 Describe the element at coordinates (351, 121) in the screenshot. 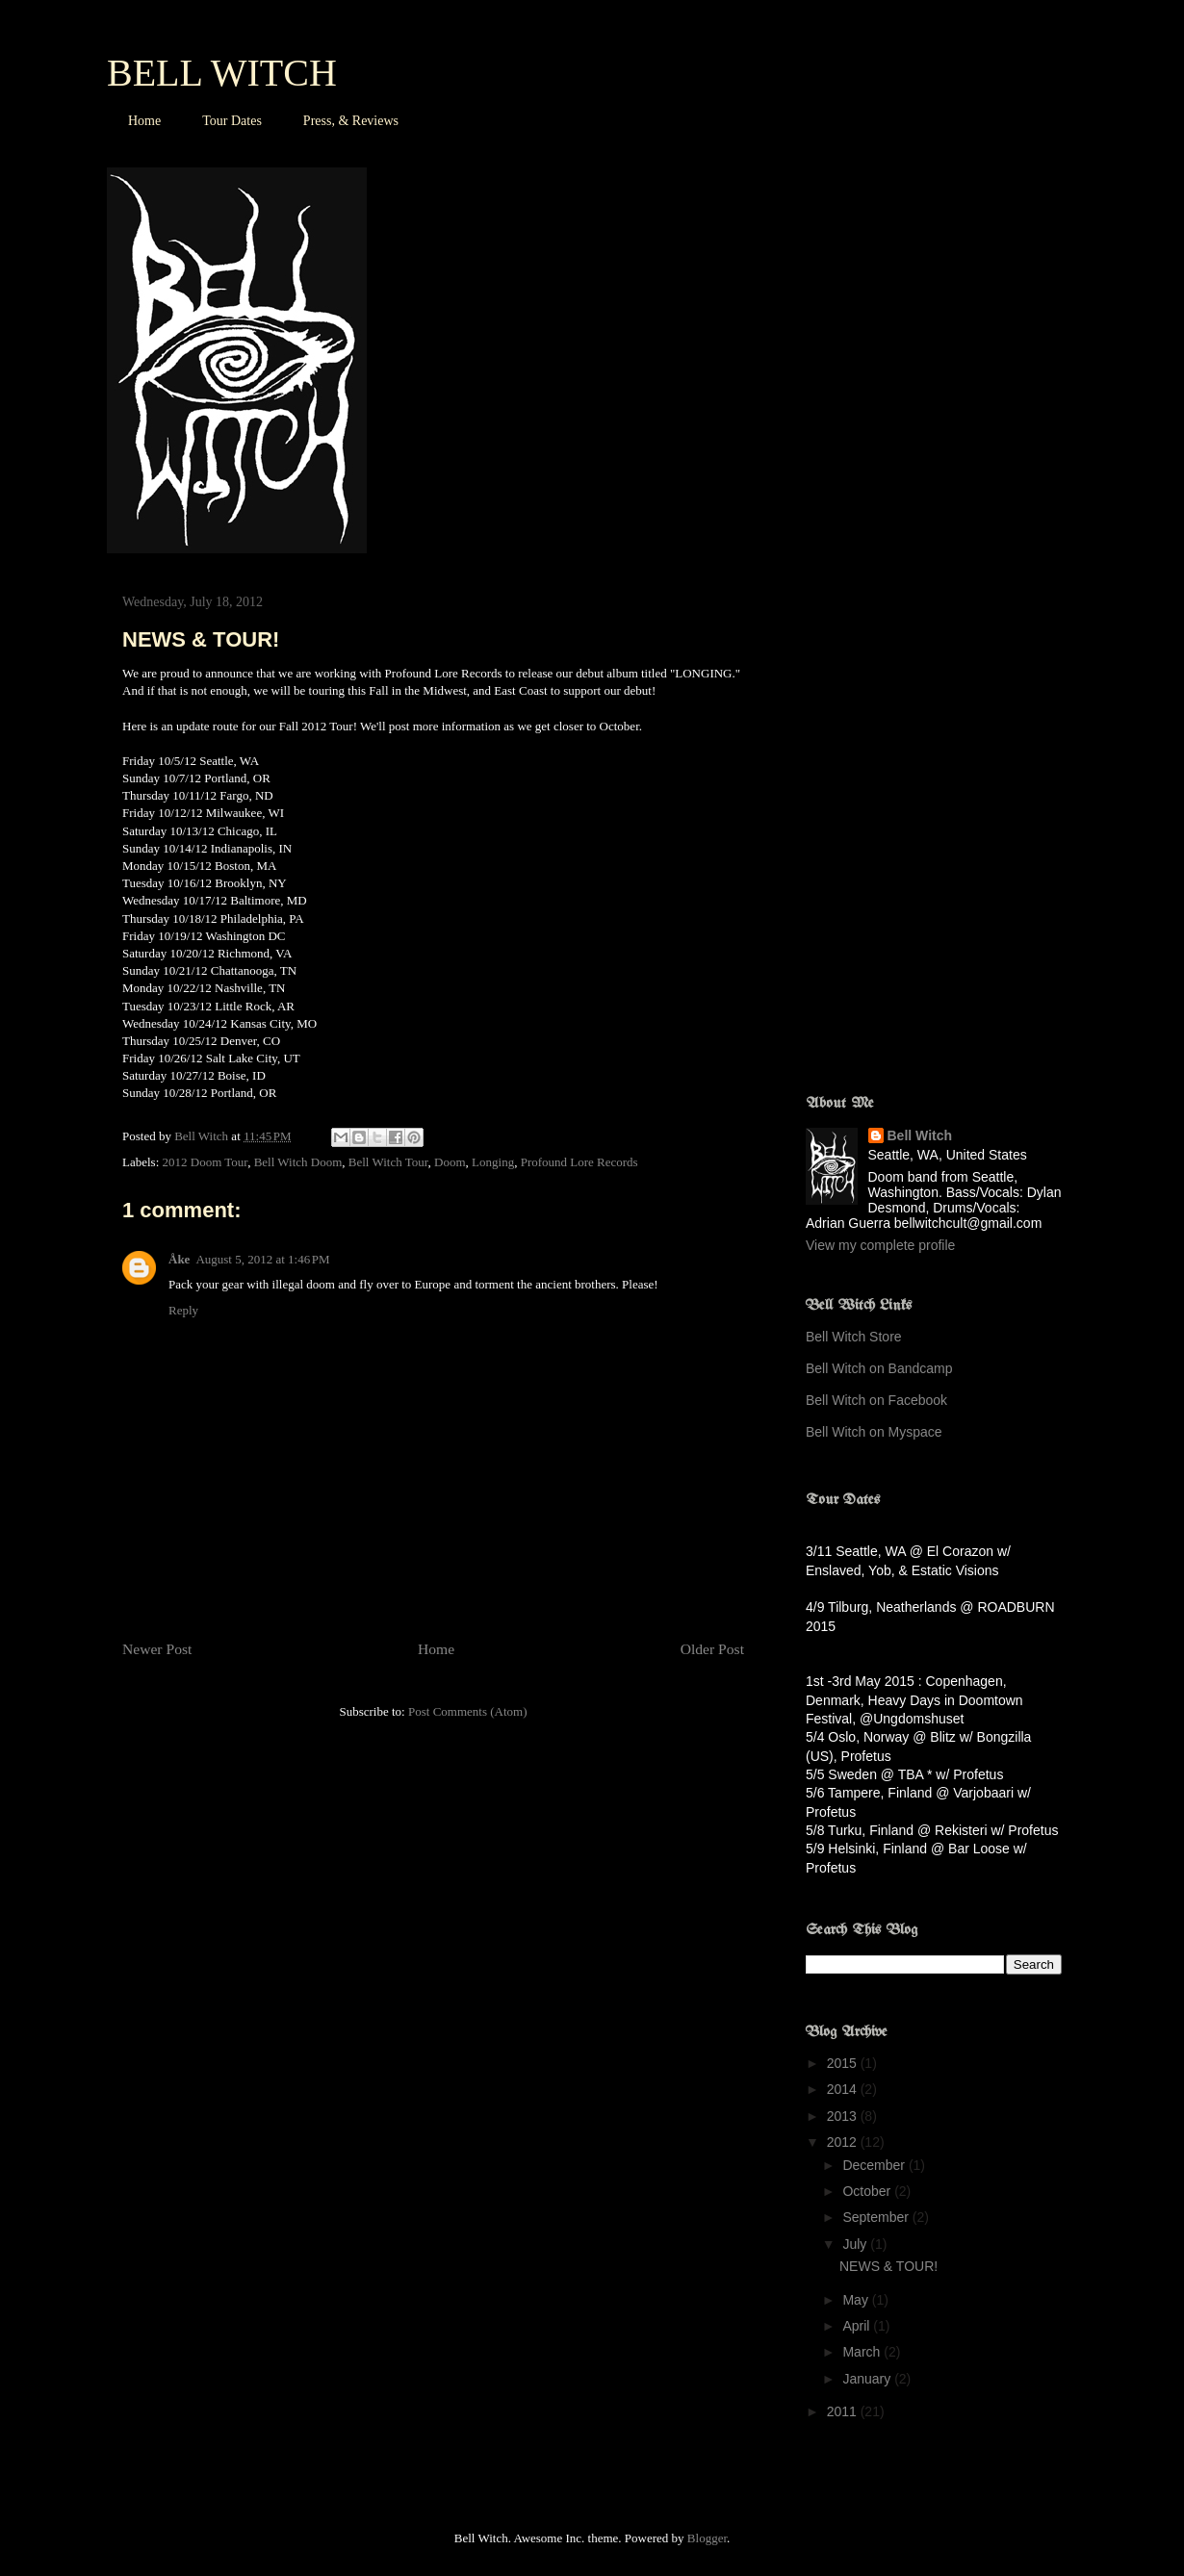

I see `Press, & Reviews` at that location.